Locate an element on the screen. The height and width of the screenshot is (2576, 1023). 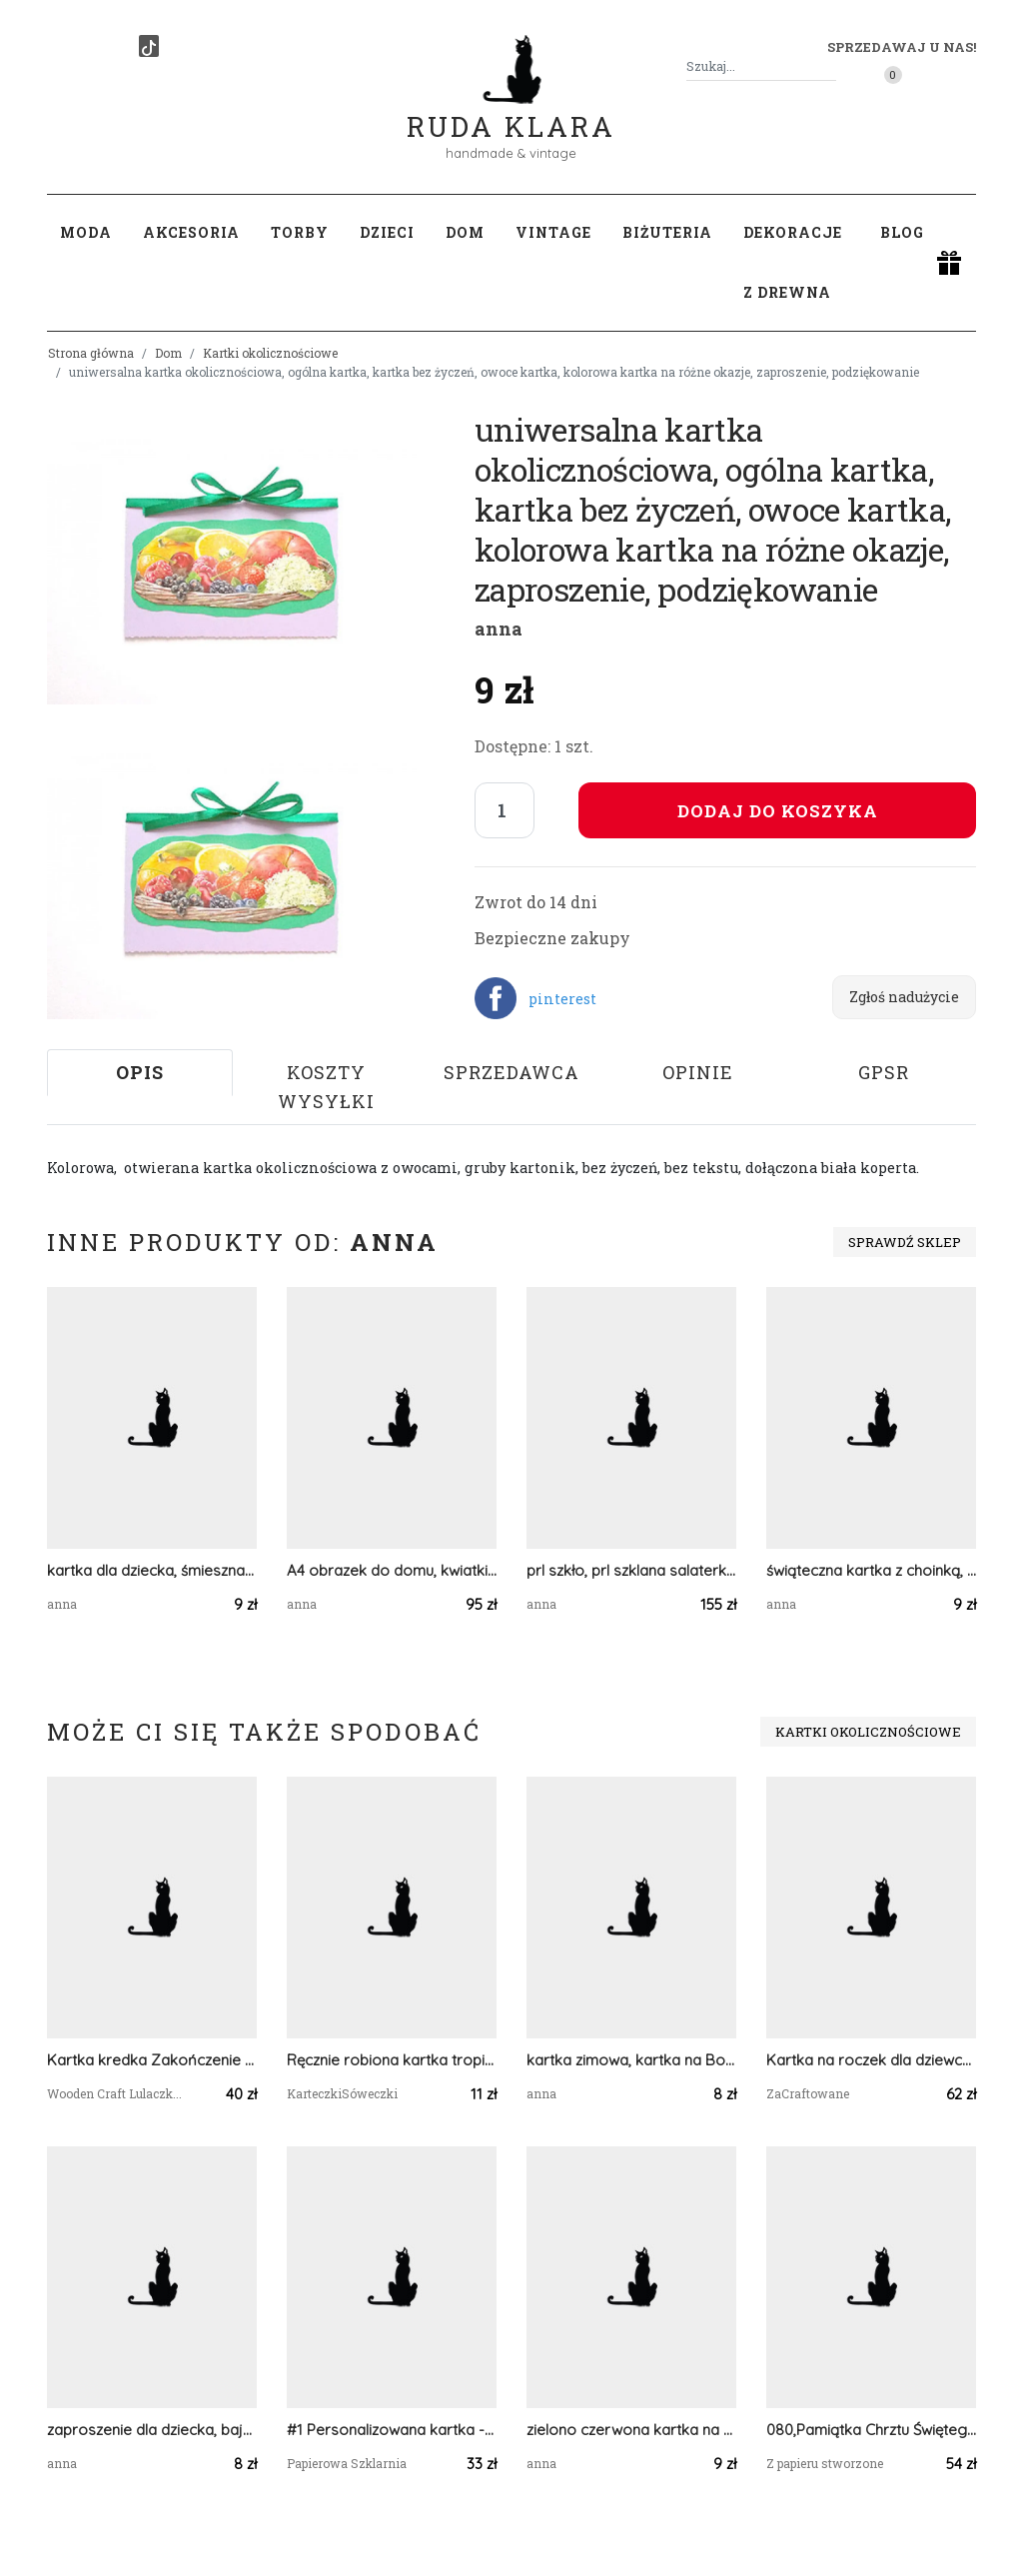
Dekoracje z drewna [button] is located at coordinates (792, 262).